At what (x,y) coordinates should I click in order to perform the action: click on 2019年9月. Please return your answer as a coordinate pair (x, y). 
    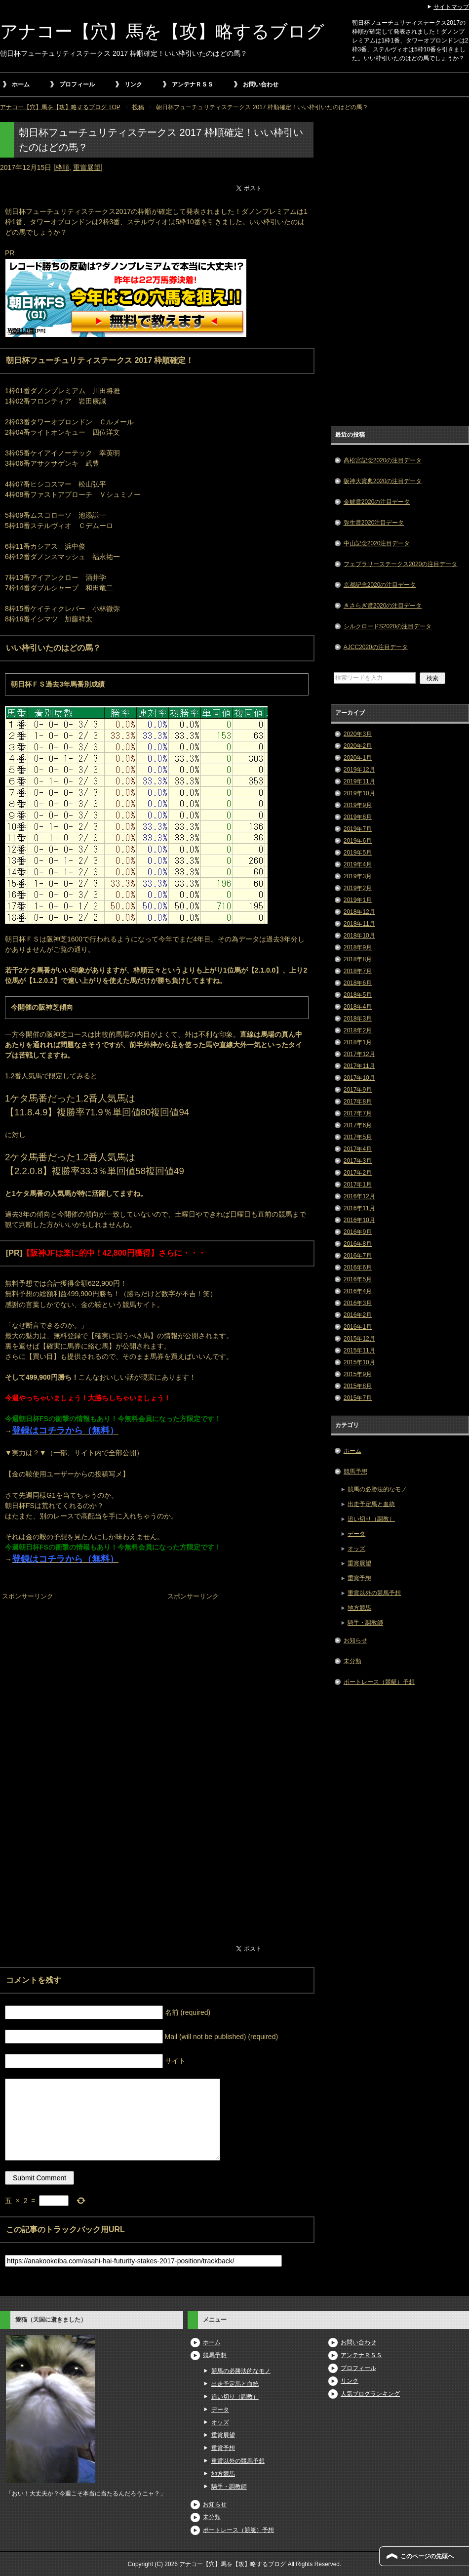
    Looking at the image, I should click on (358, 805).